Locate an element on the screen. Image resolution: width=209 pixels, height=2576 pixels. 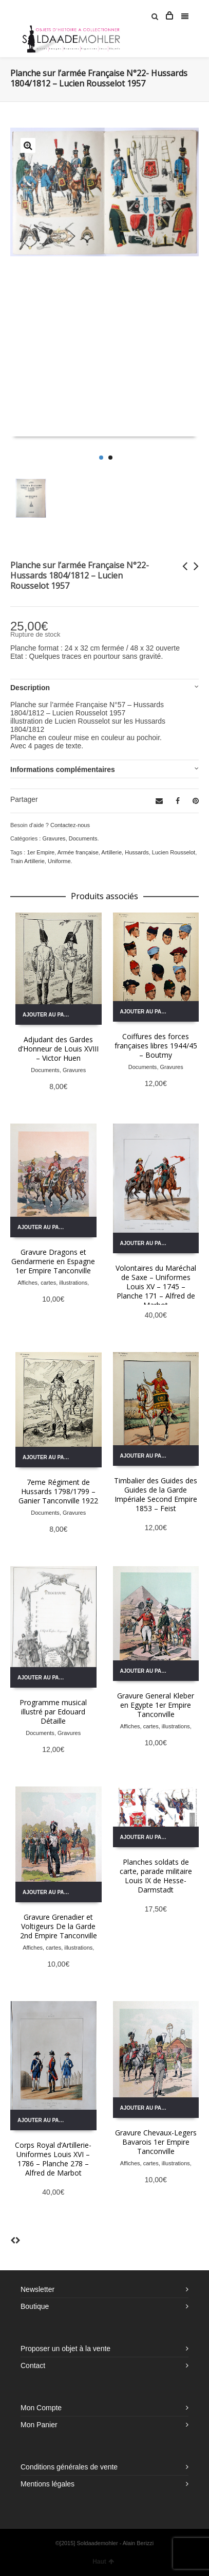
Gravure Dragons et Gendarmerie en Espagne 1er Empire Tanconville is located at coordinates (53, 1261).